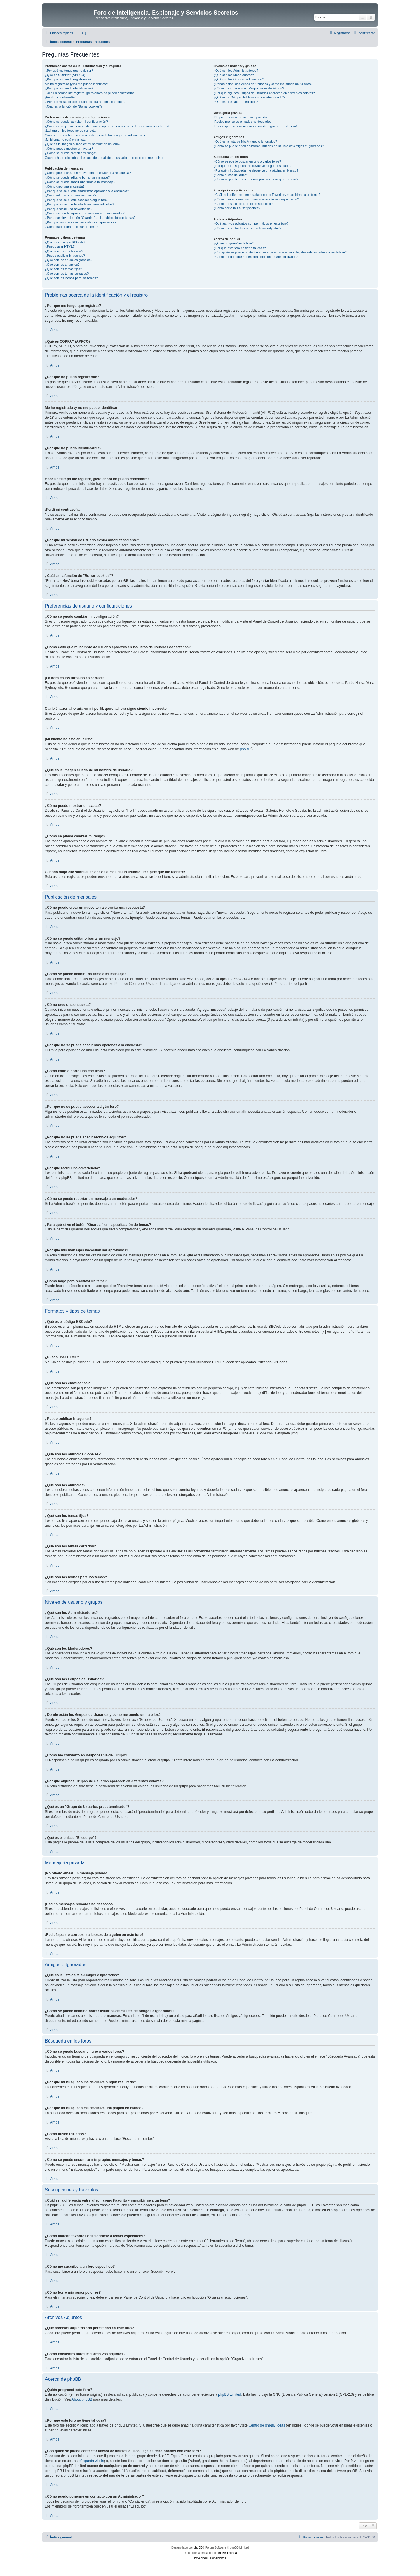 The image size is (420, 2576). I want to click on ¿Qué es un "Grupo de Usuarios predeterminado"?, so click(249, 97).